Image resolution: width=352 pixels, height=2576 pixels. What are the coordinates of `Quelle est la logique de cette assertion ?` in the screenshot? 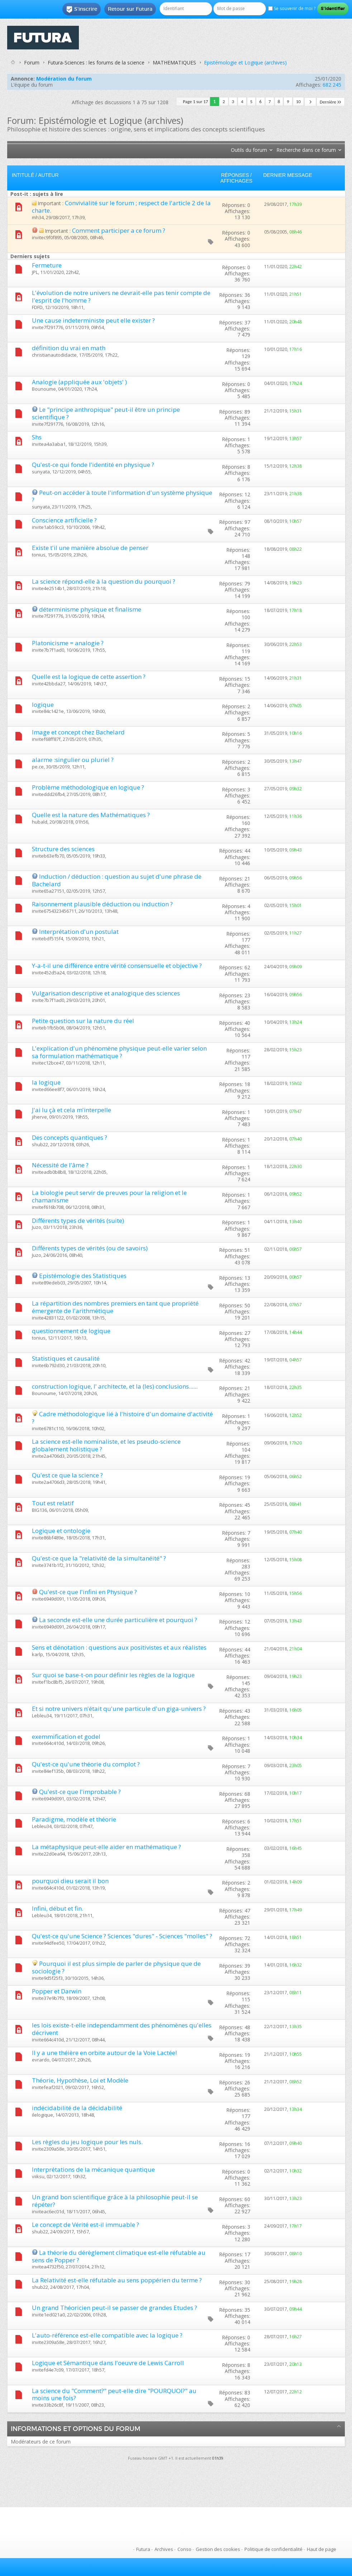 It's located at (89, 676).